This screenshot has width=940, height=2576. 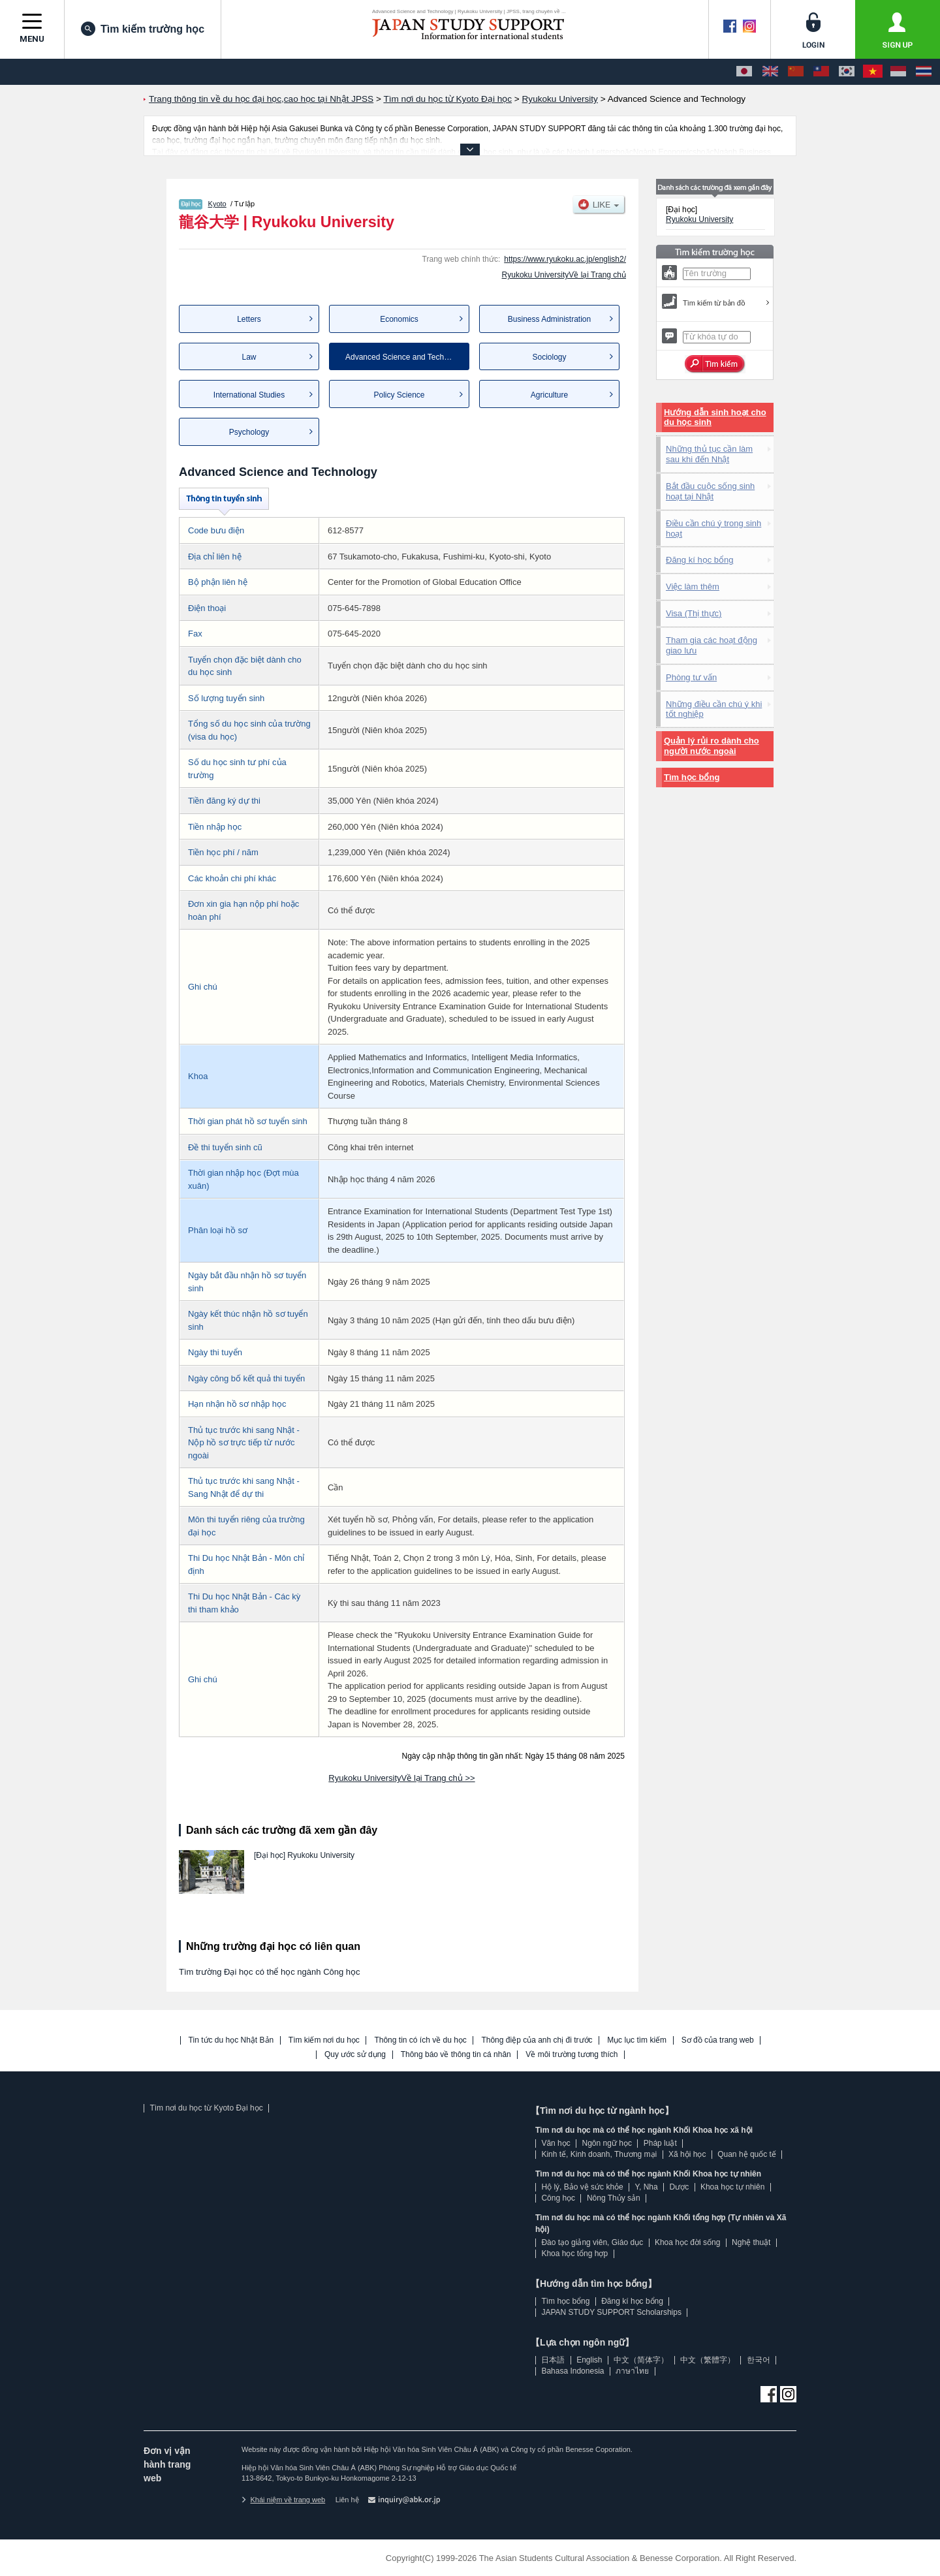 What do you see at coordinates (660, 2143) in the screenshot?
I see `Pháp luật` at bounding box center [660, 2143].